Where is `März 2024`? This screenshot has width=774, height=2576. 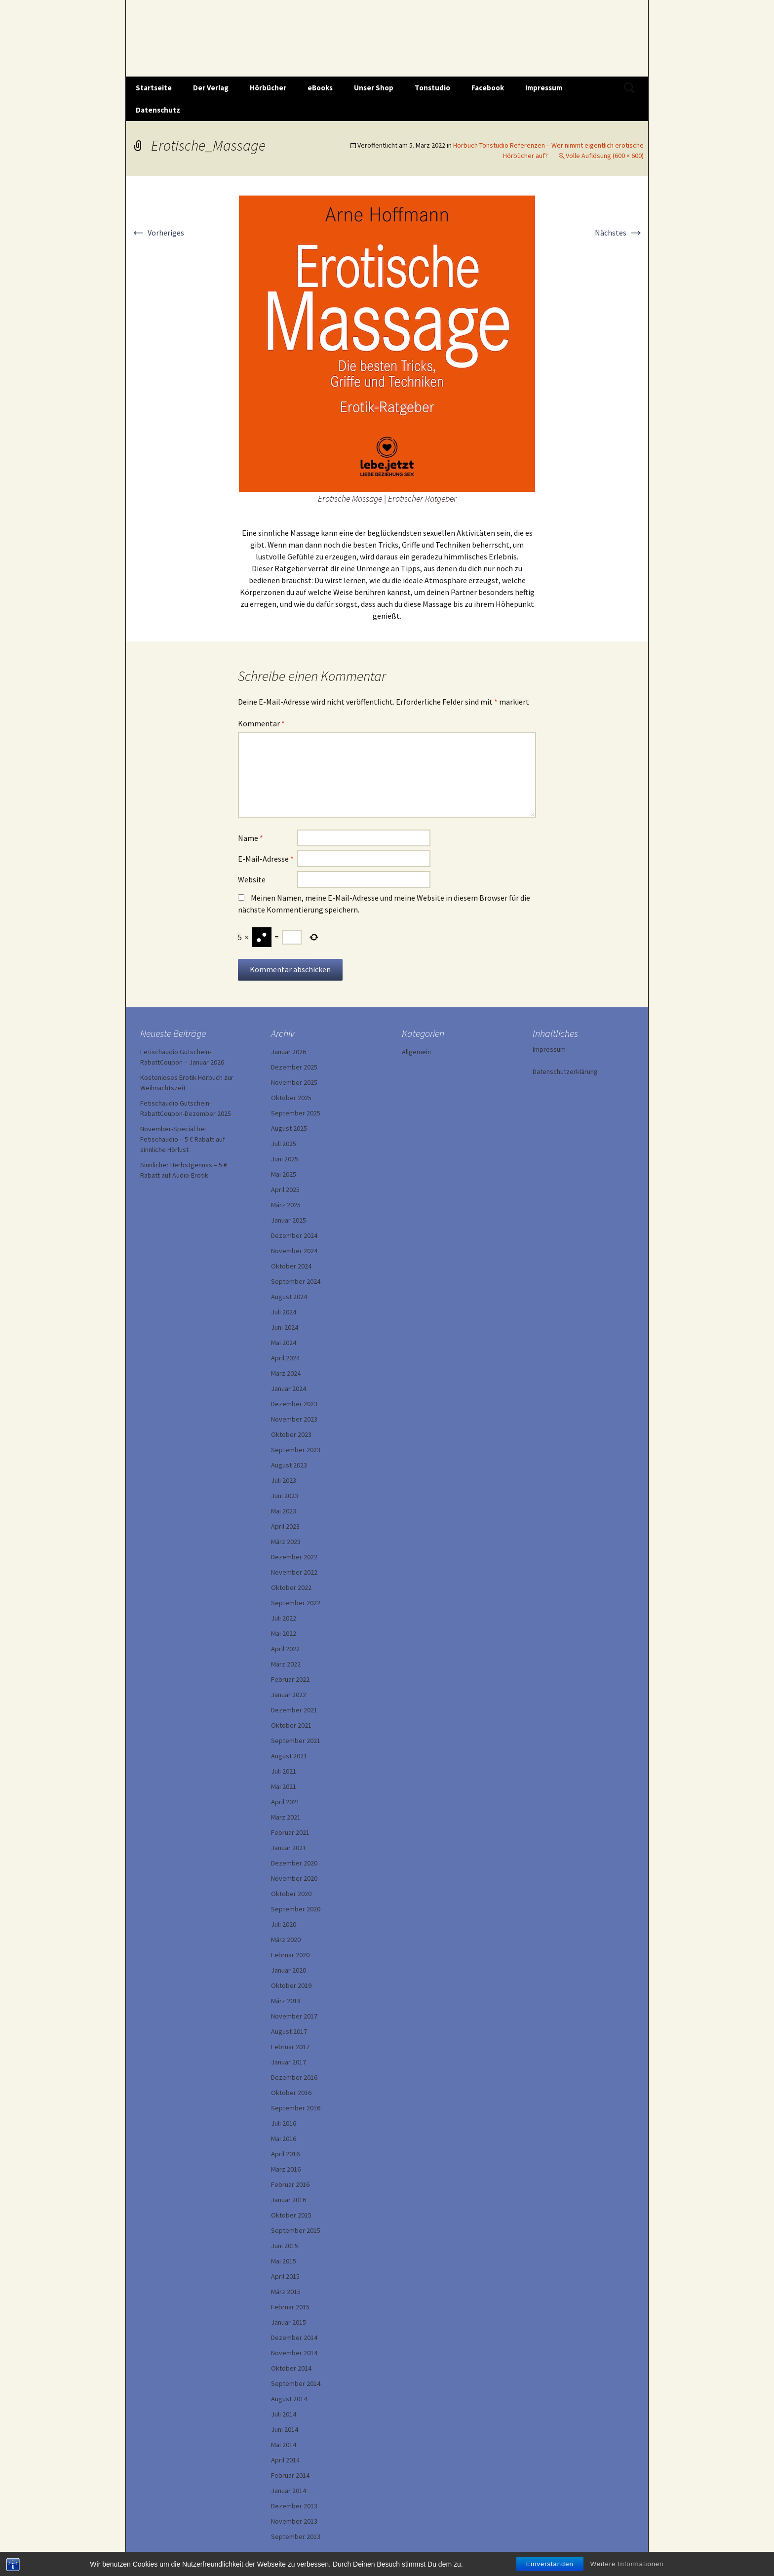 März 2024 is located at coordinates (286, 1373).